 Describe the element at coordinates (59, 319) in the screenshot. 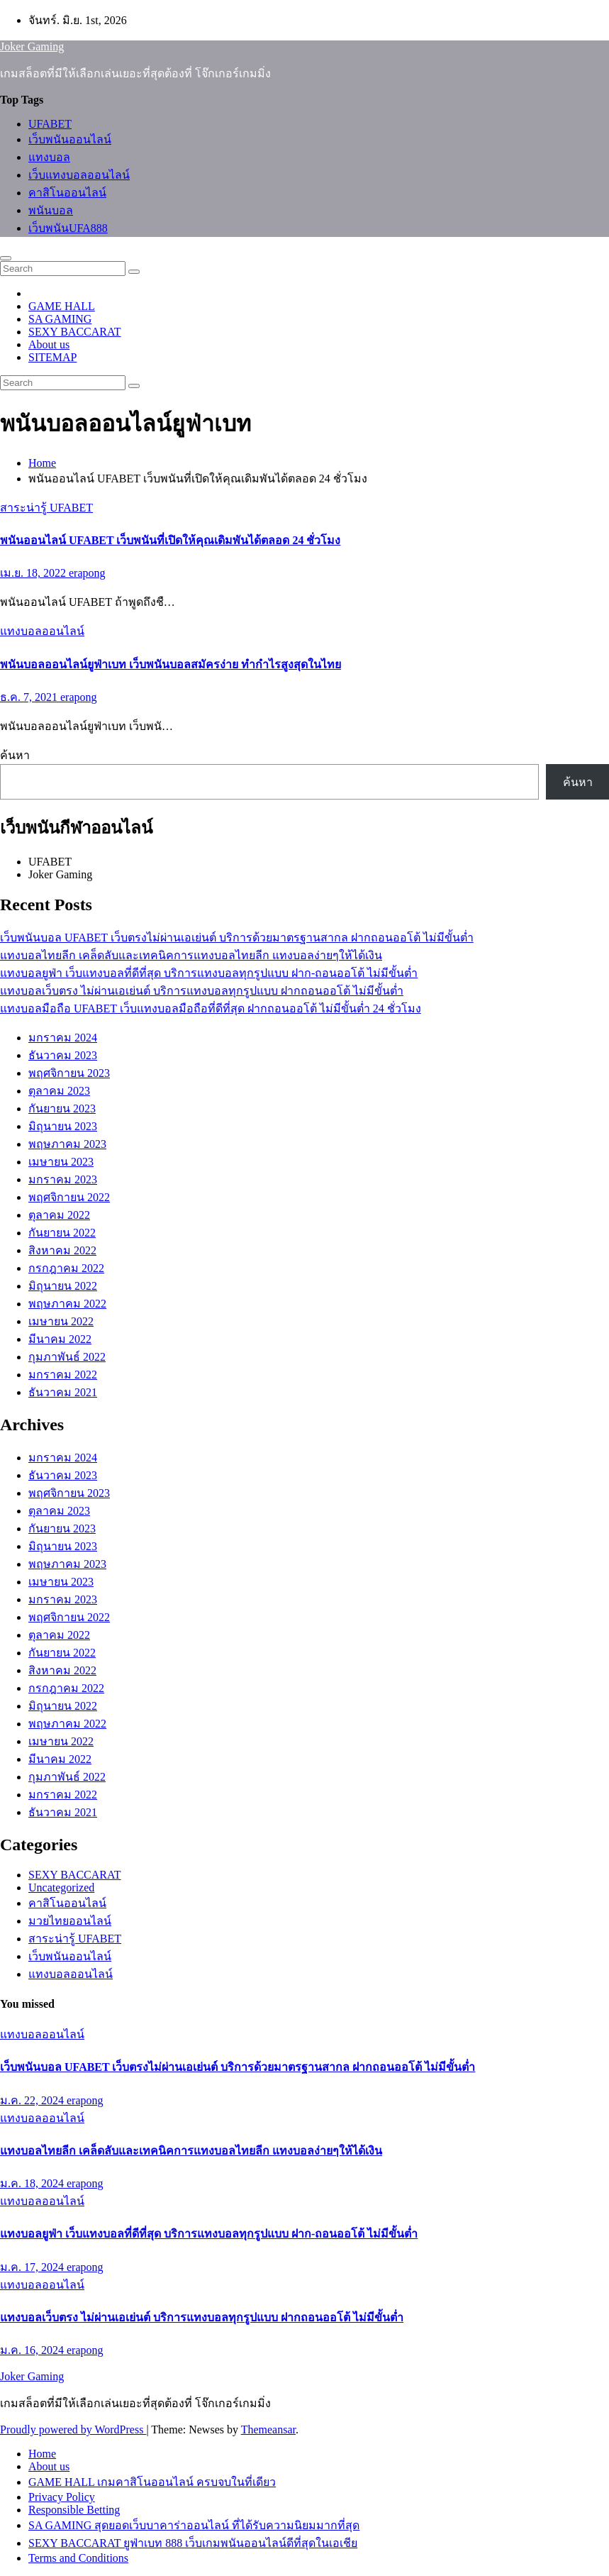

I see `SA GAMING` at that location.